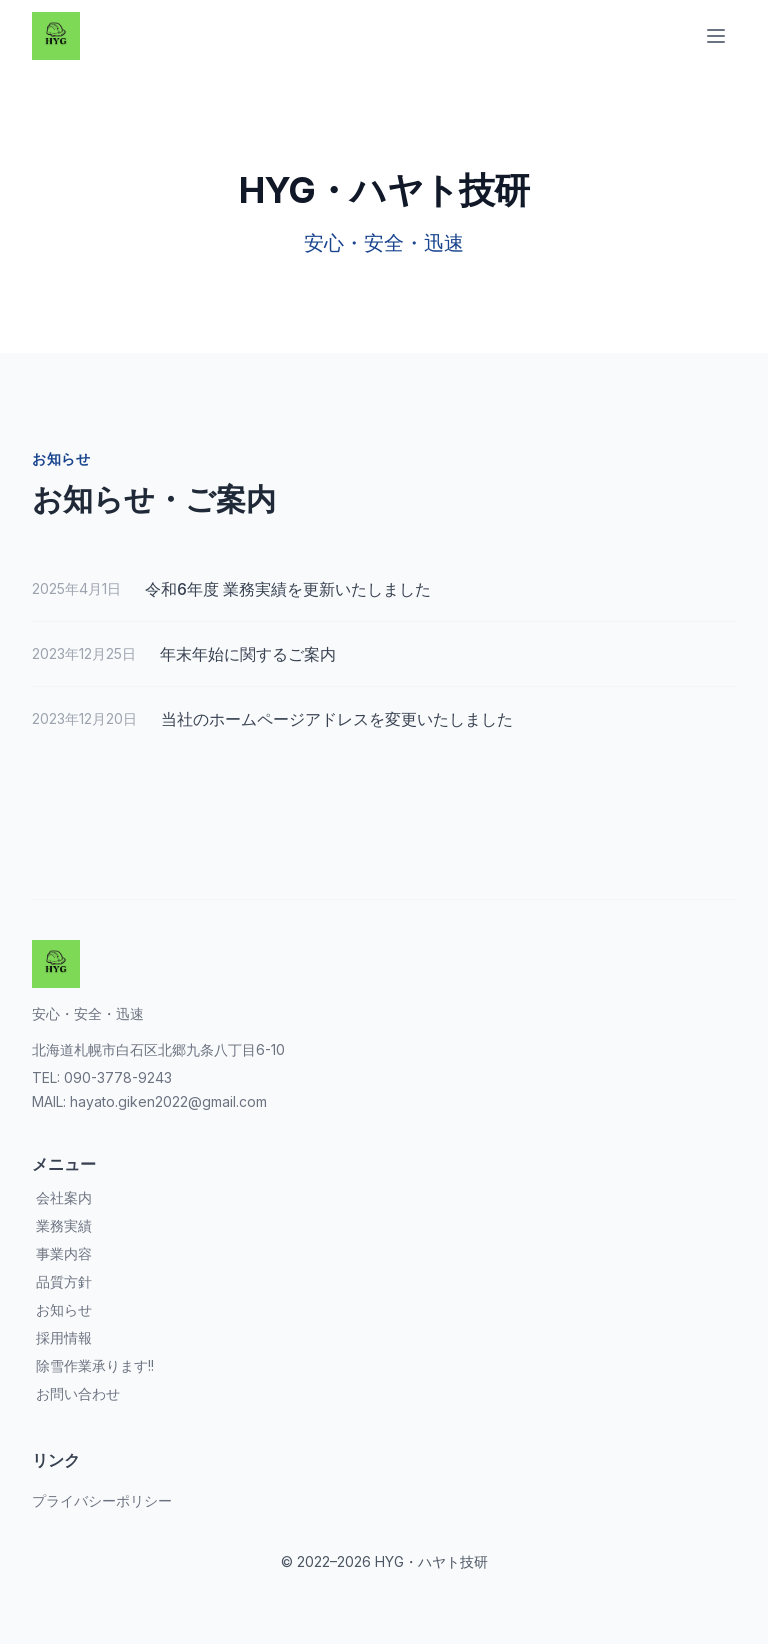 This screenshot has height=1644, width=768. Describe the element at coordinates (78, 1393) in the screenshot. I see `お問い合わせ` at that location.